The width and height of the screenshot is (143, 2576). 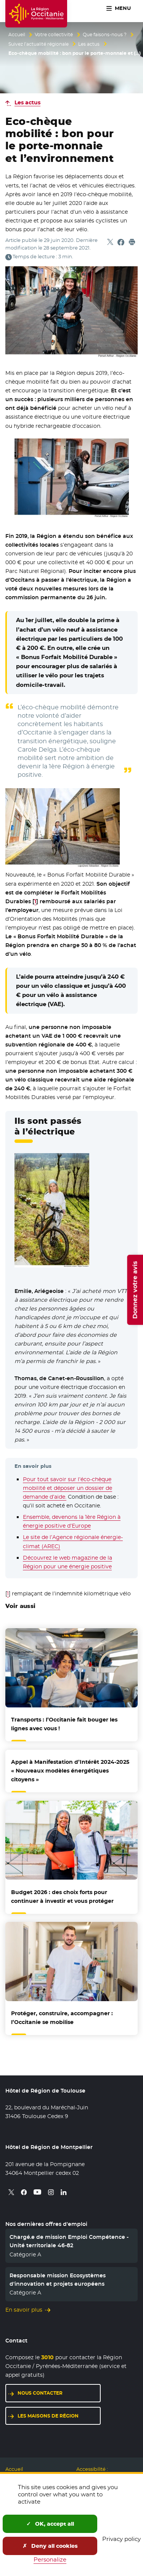 I want to click on Deny all cookies, so click(x=50, y=2545).